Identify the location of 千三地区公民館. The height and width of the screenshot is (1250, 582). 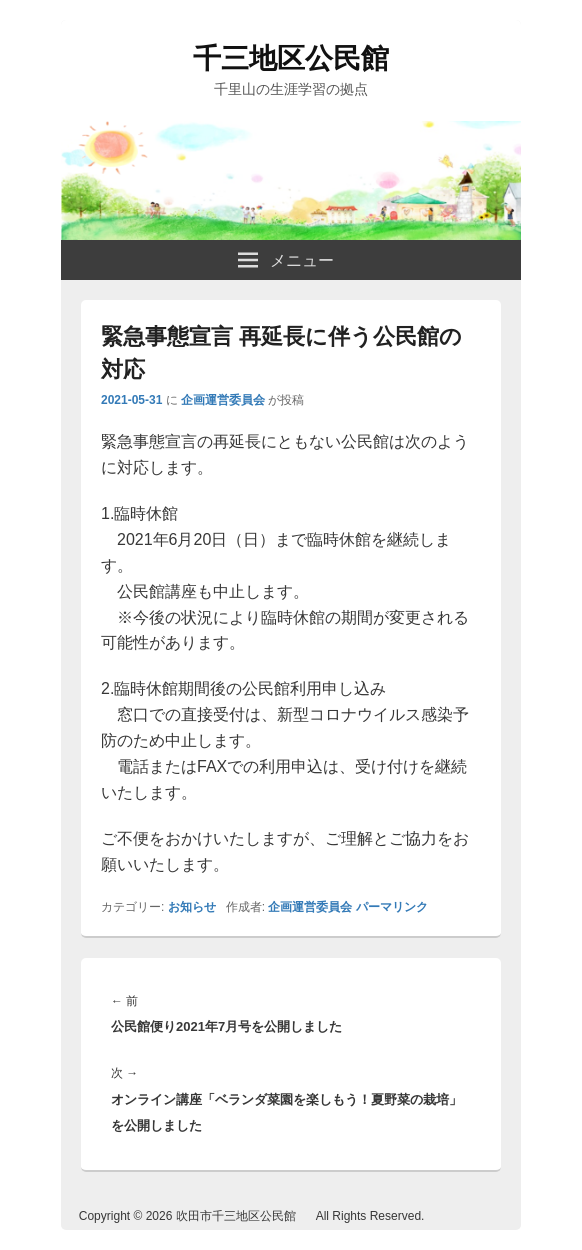
(291, 58).